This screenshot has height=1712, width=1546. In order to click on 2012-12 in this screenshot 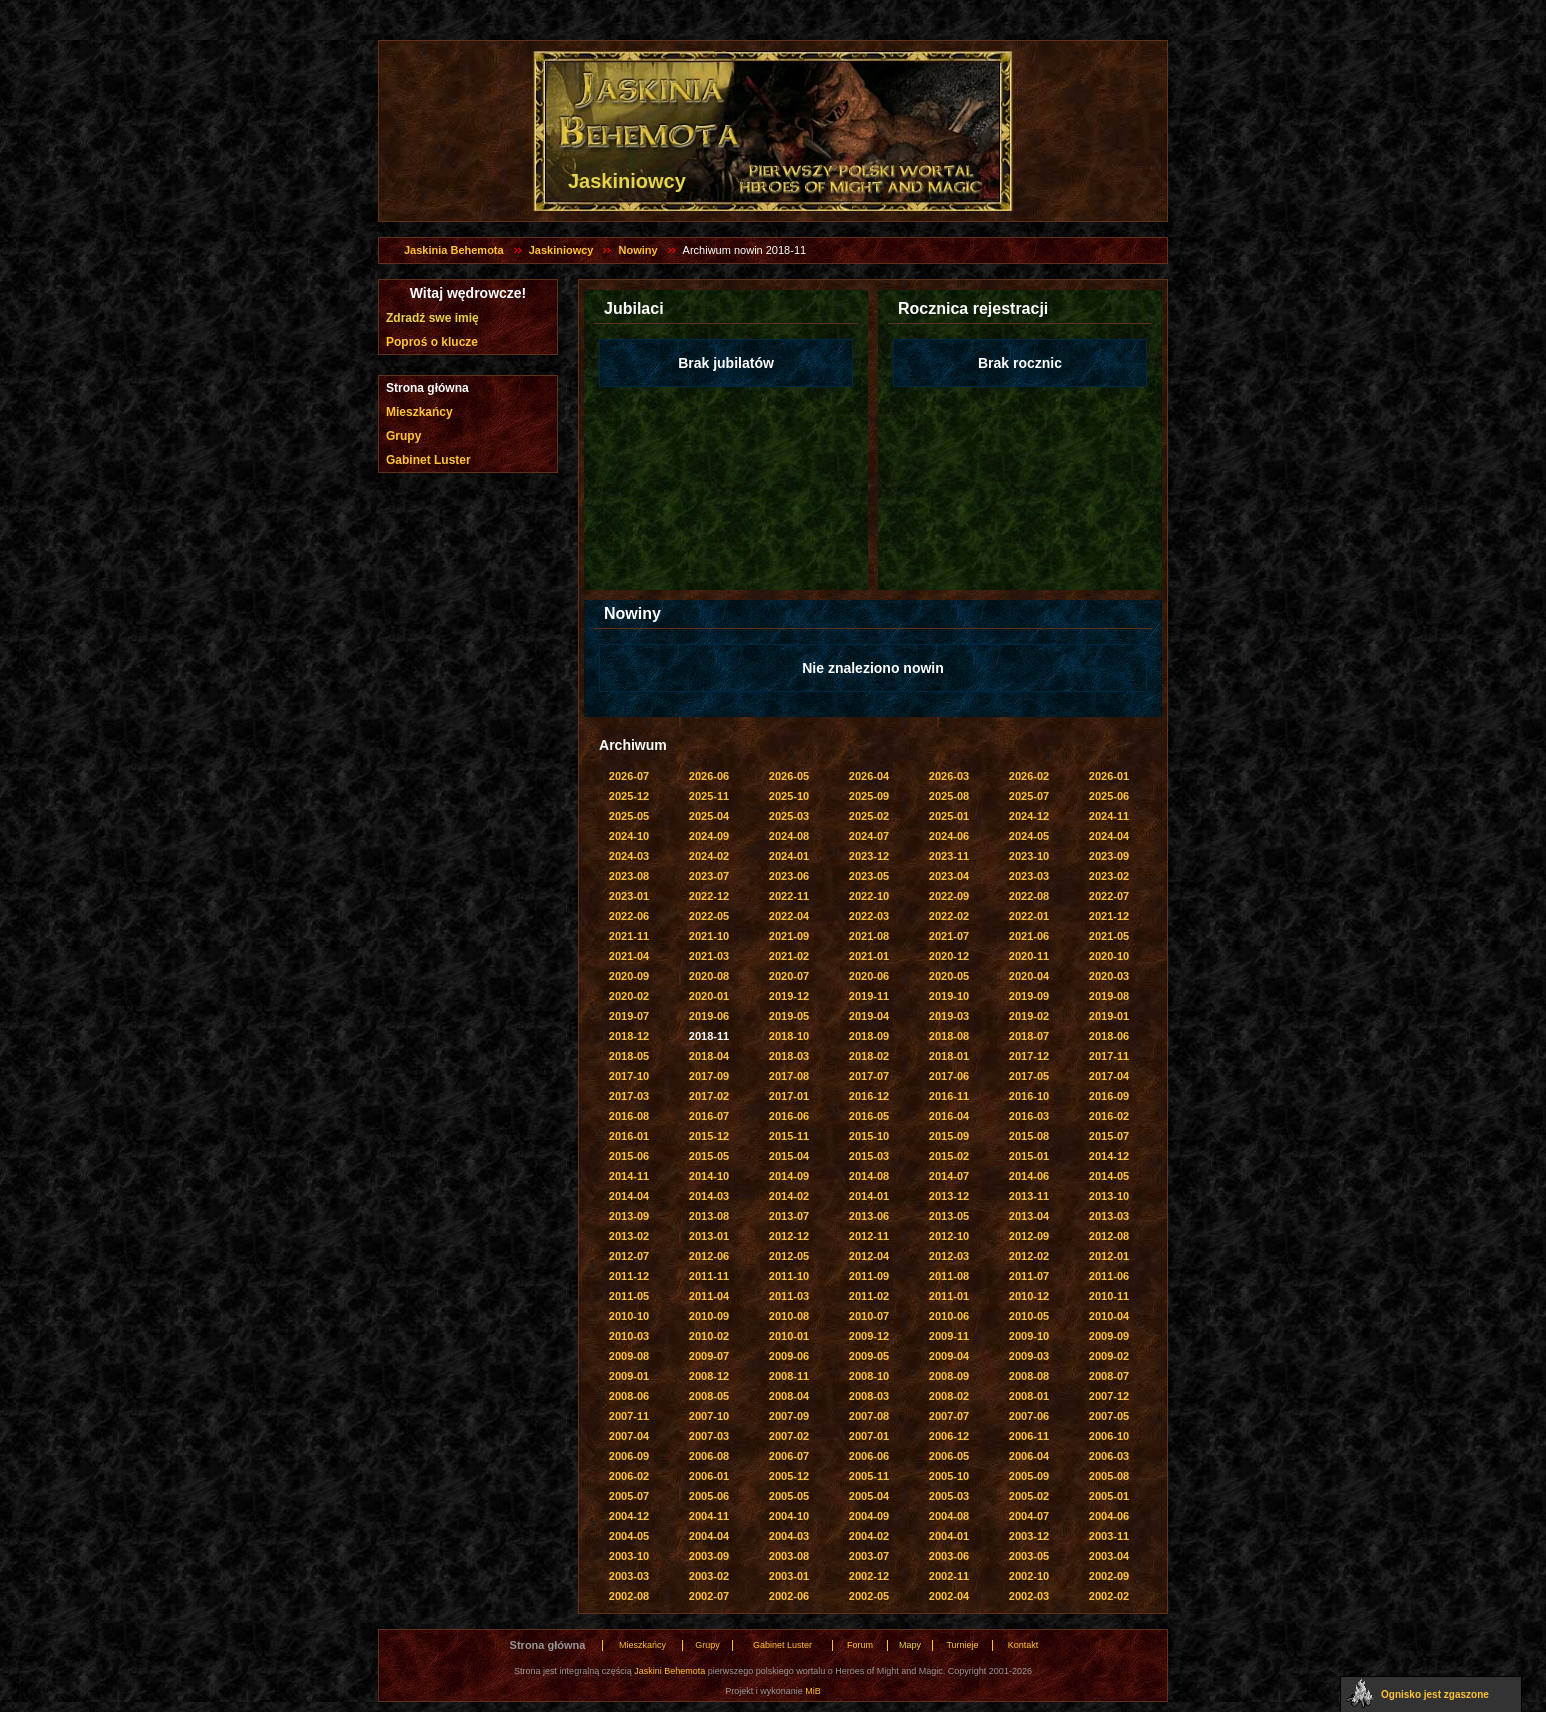, I will do `click(789, 1236)`.